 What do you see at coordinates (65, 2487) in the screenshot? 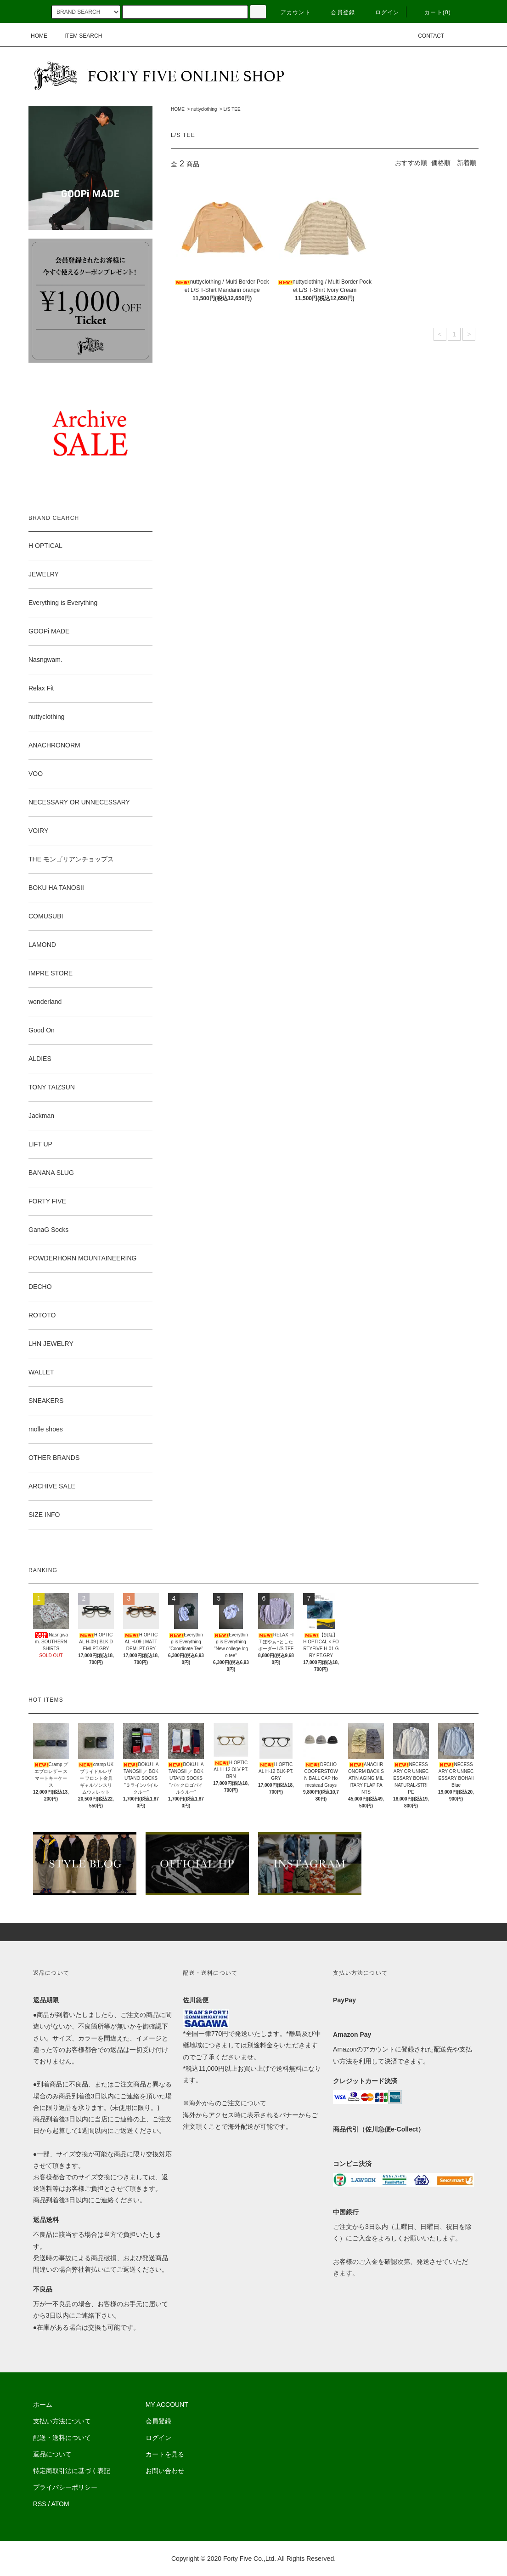
I see `プライバシーポリシー` at bounding box center [65, 2487].